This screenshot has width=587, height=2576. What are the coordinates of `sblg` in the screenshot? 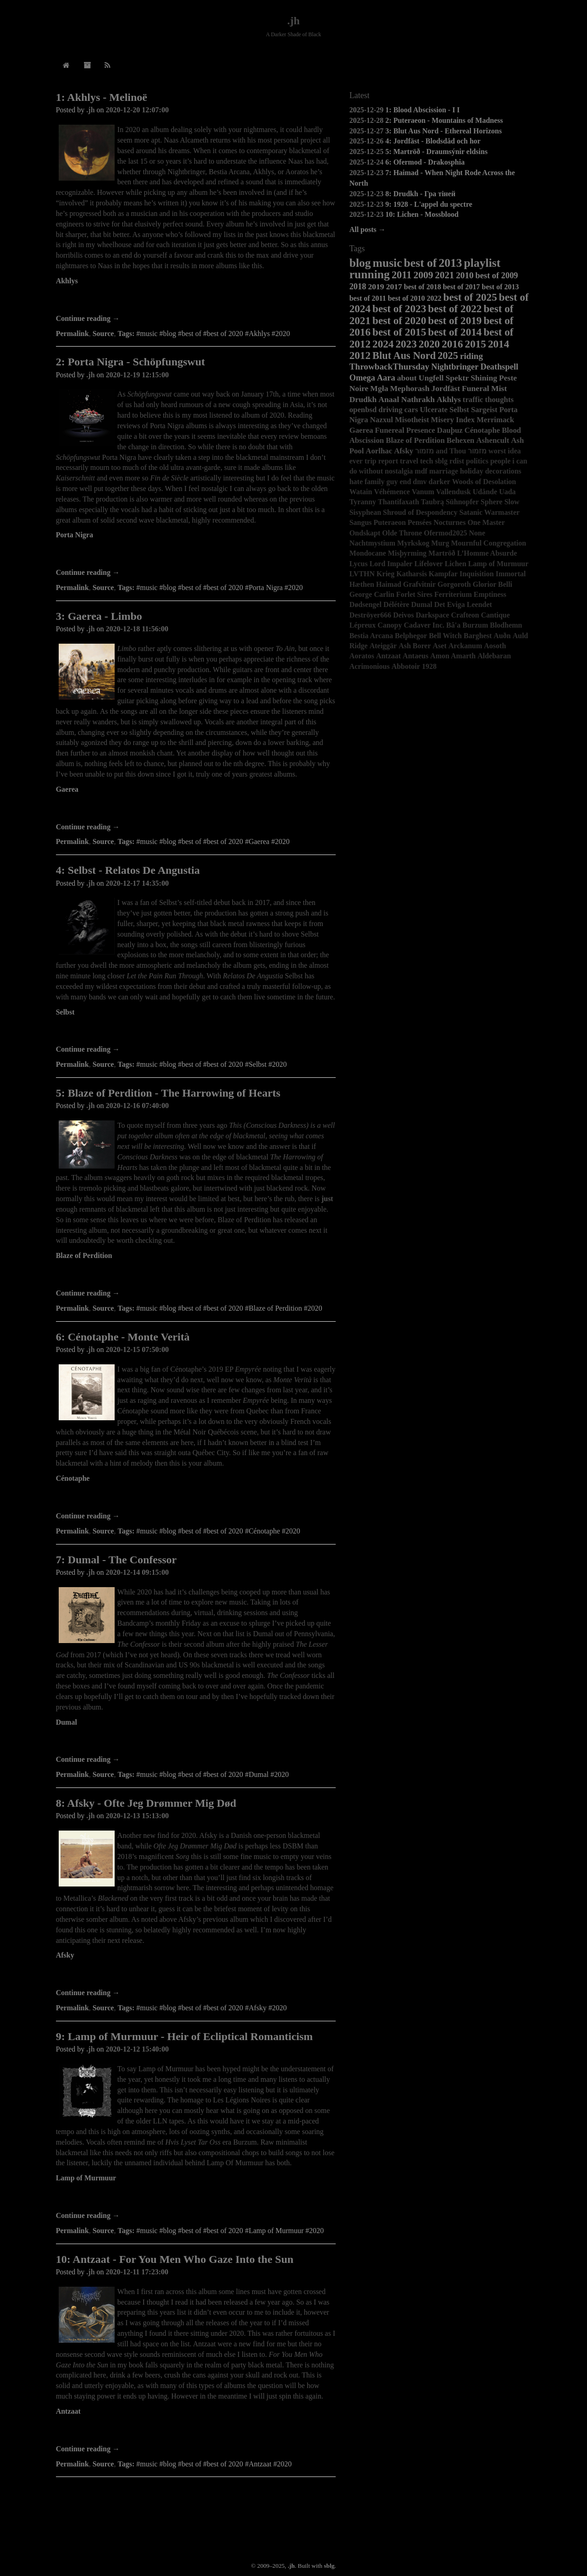 It's located at (441, 461).